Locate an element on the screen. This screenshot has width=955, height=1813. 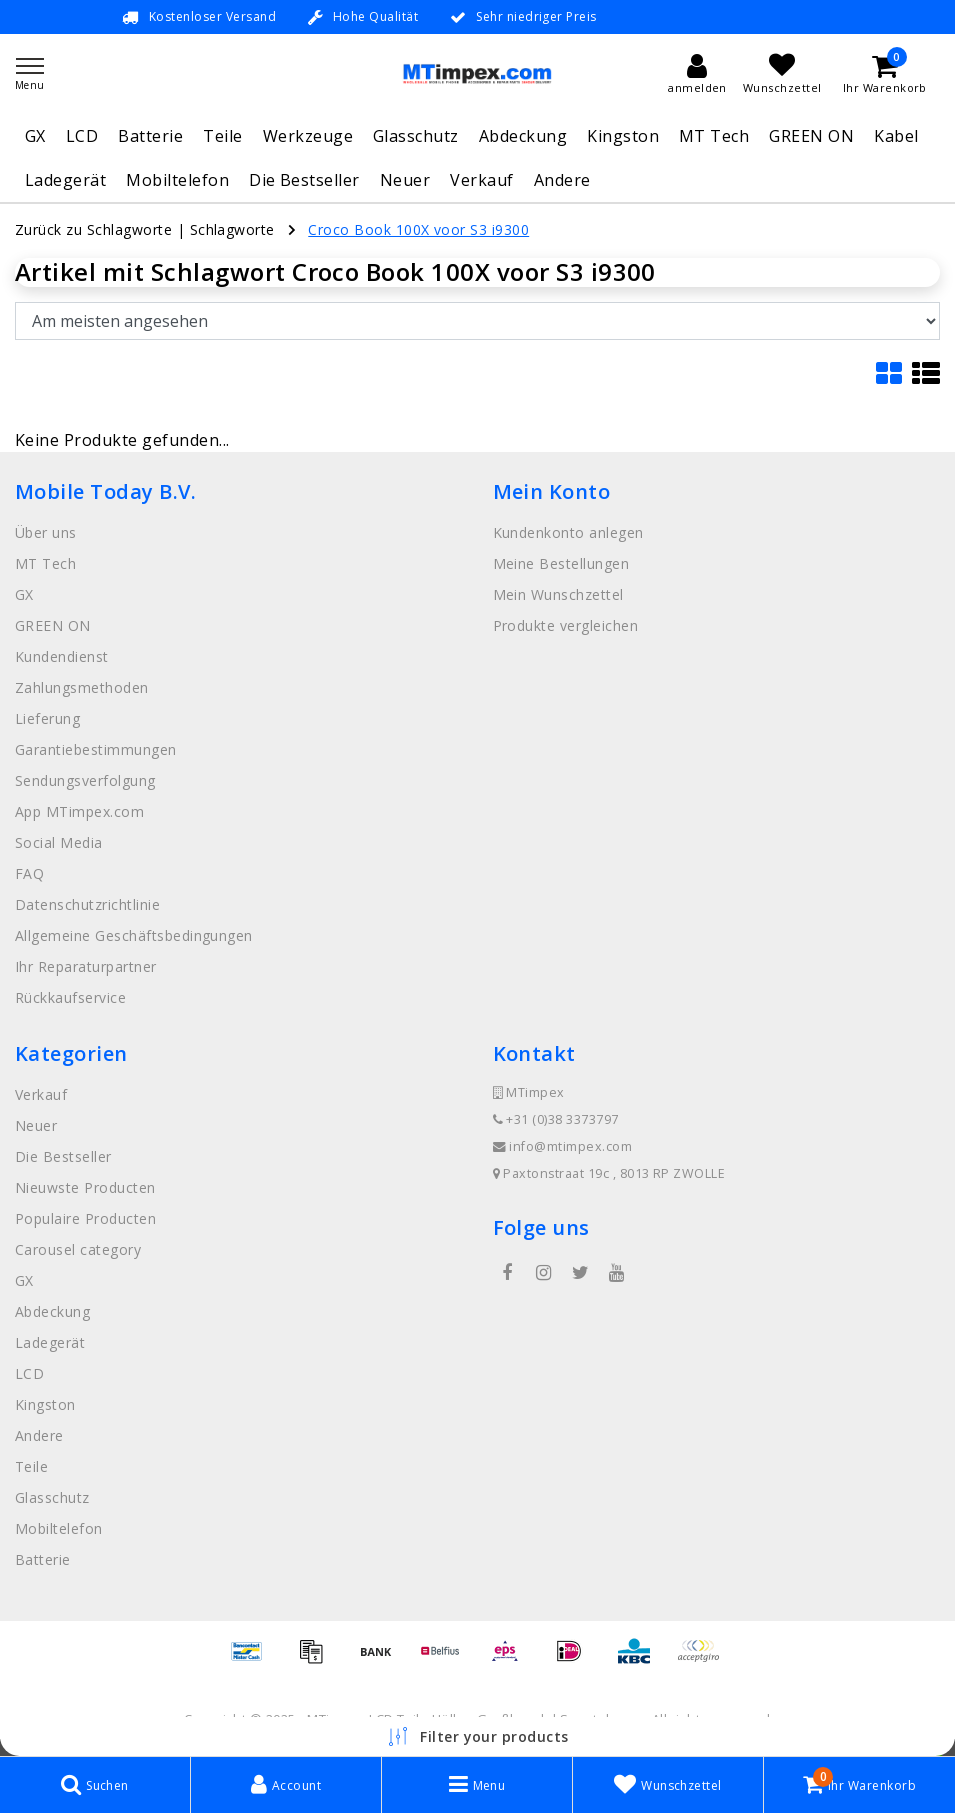
App MTimpex.com is located at coordinates (79, 811).